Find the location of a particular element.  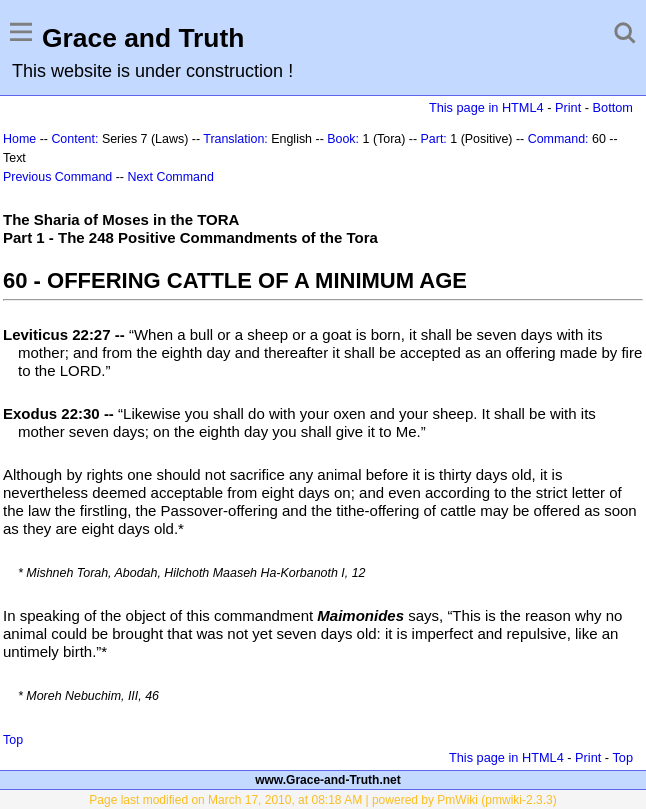

Book: is located at coordinates (343, 139).